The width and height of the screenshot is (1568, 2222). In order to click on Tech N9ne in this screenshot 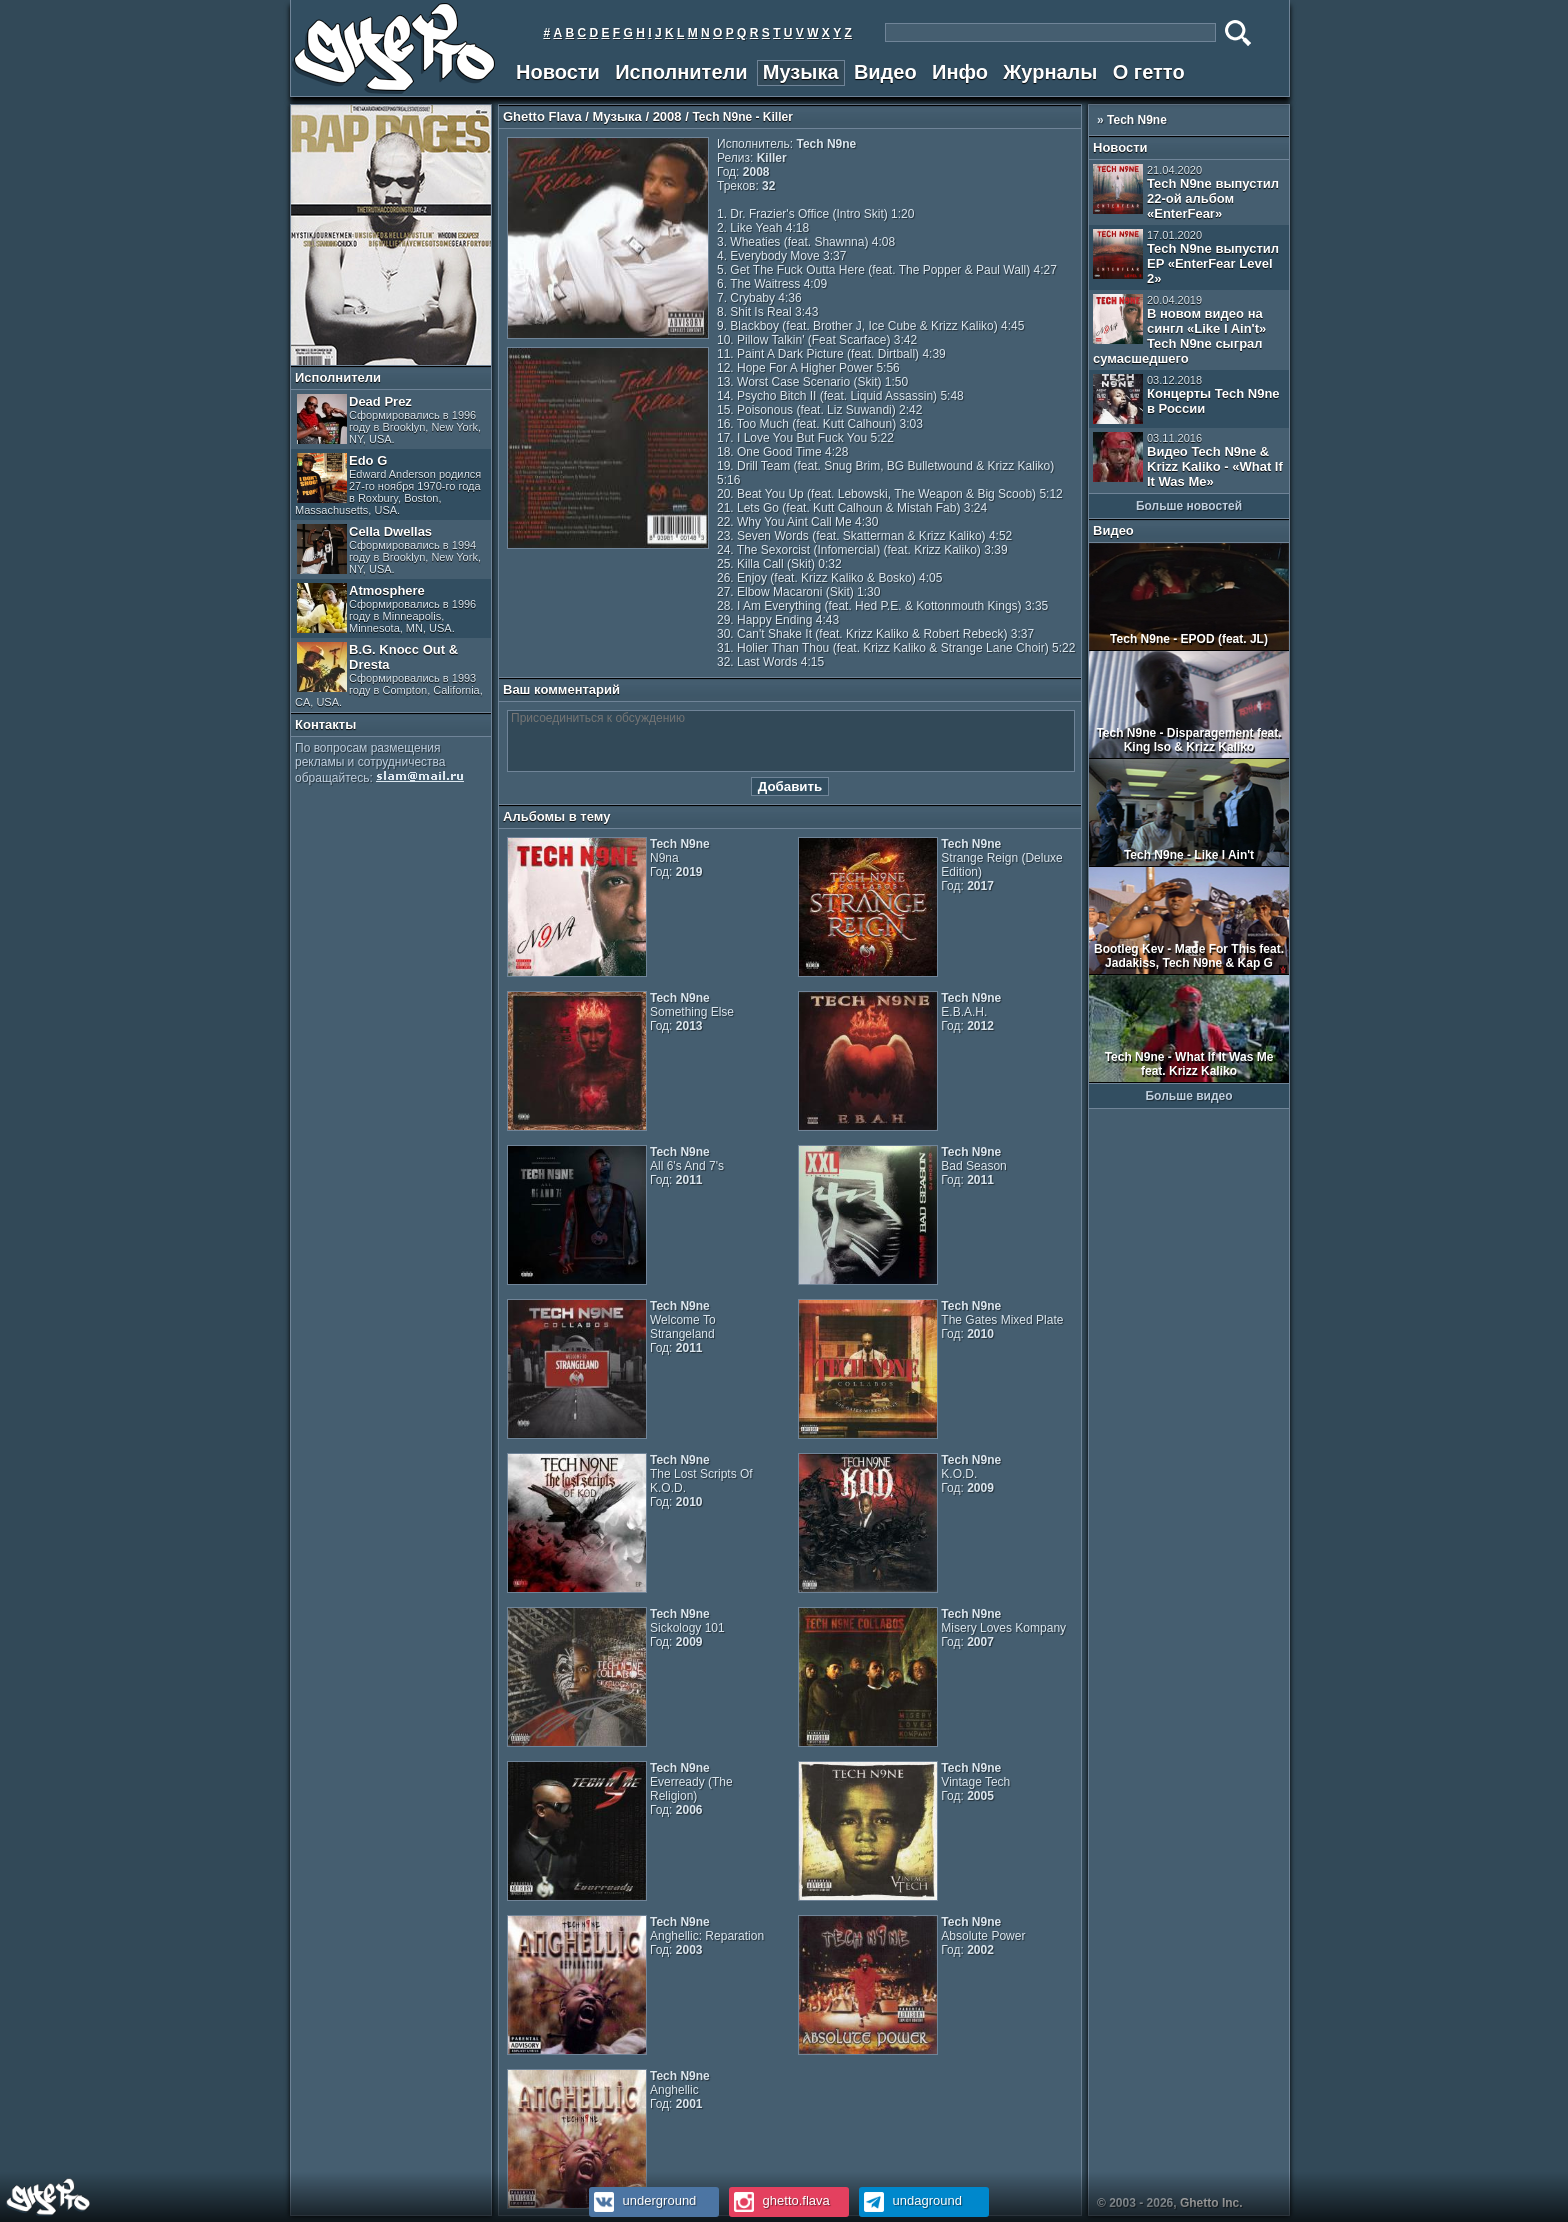, I will do `click(1137, 120)`.